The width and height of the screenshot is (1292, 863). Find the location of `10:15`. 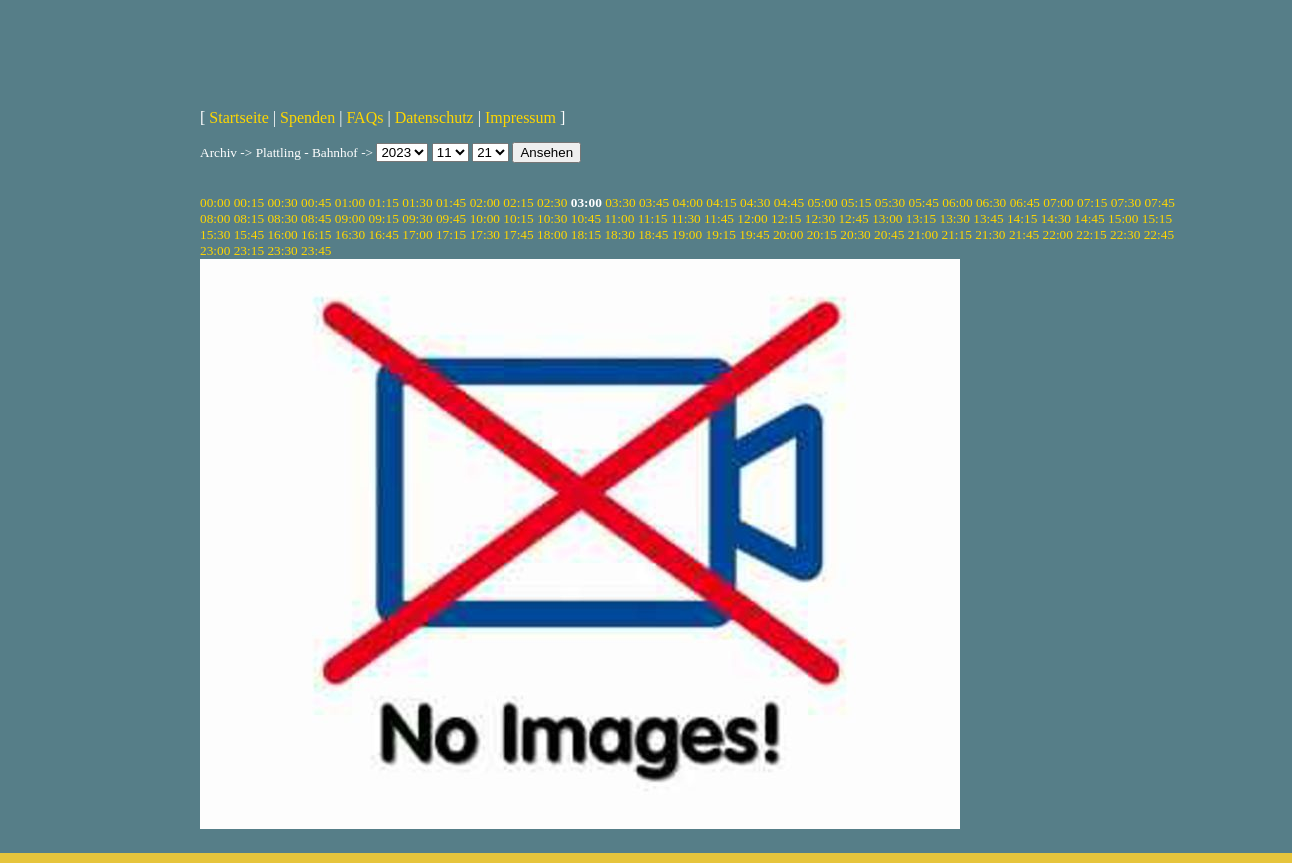

10:15 is located at coordinates (518, 218).